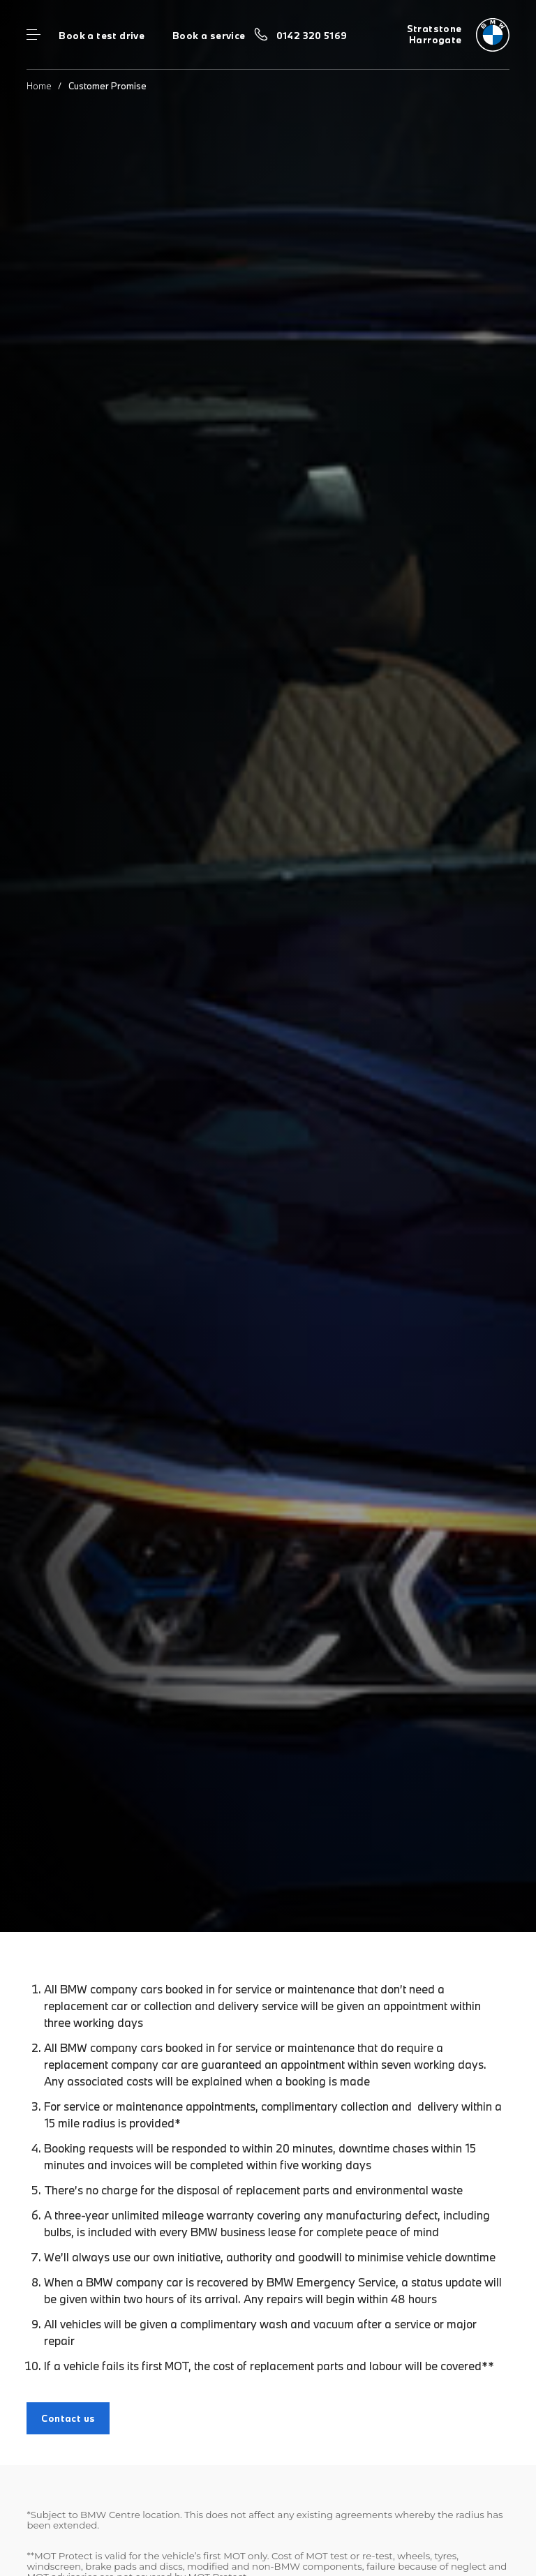 The width and height of the screenshot is (536, 2576). What do you see at coordinates (208, 35) in the screenshot?
I see `Book a service` at bounding box center [208, 35].